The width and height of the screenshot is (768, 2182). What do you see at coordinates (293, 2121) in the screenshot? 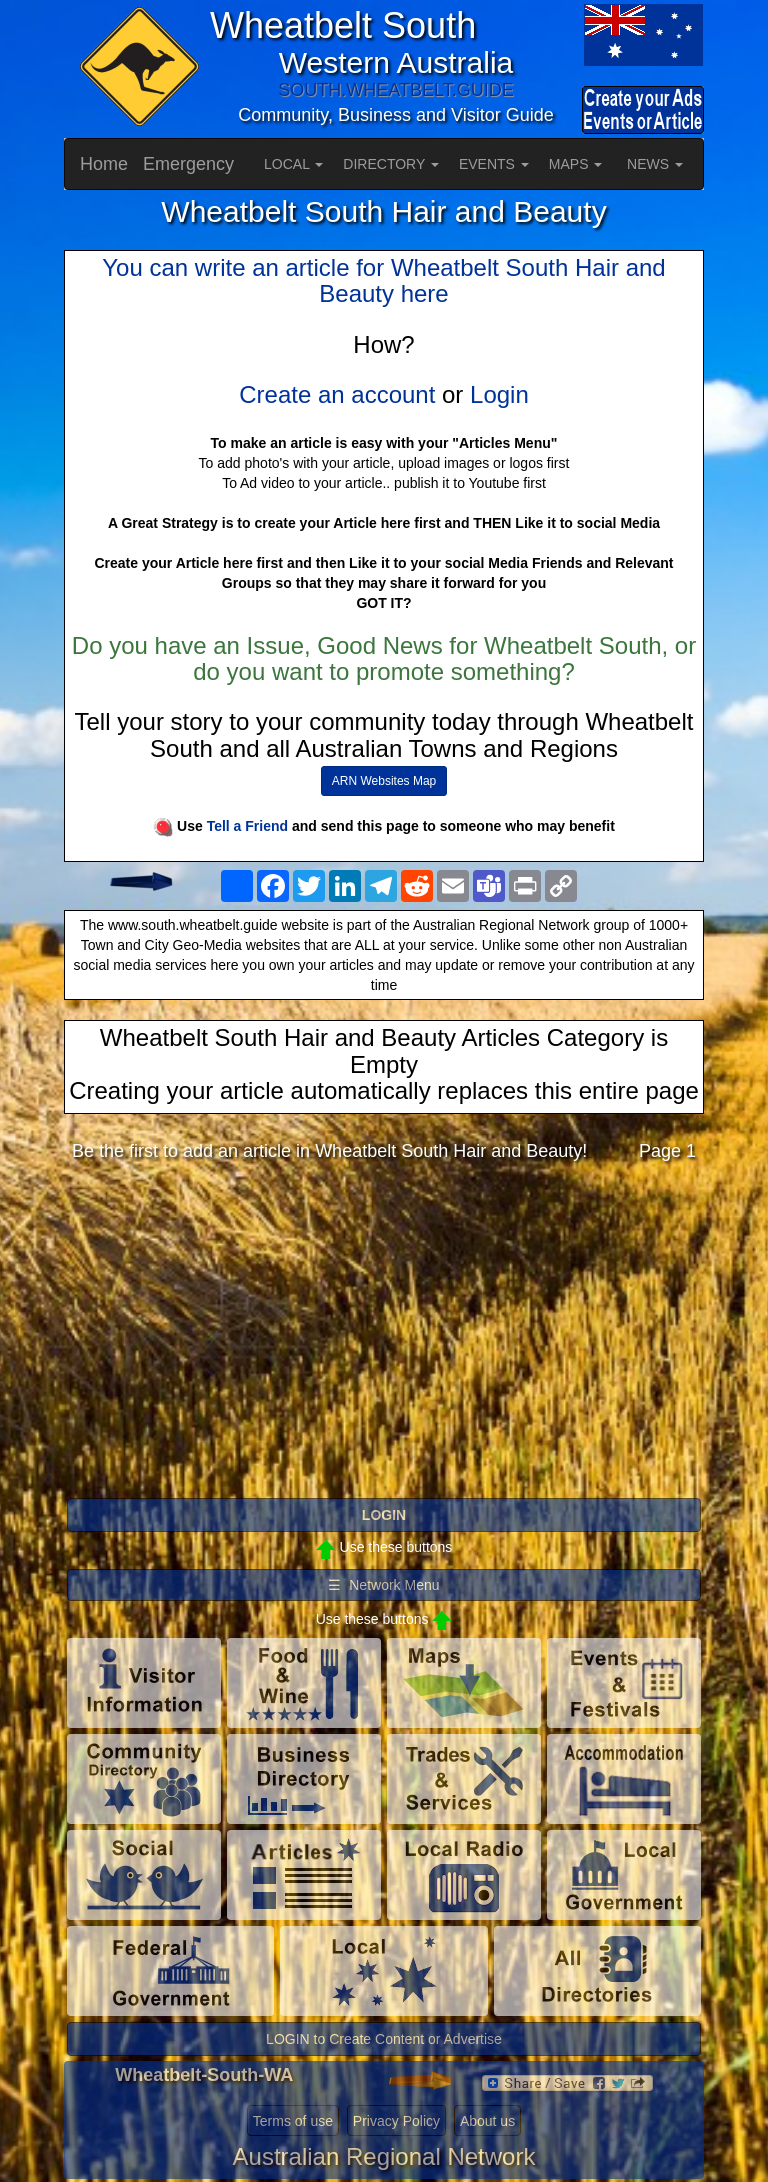
I see `Terms of use` at bounding box center [293, 2121].